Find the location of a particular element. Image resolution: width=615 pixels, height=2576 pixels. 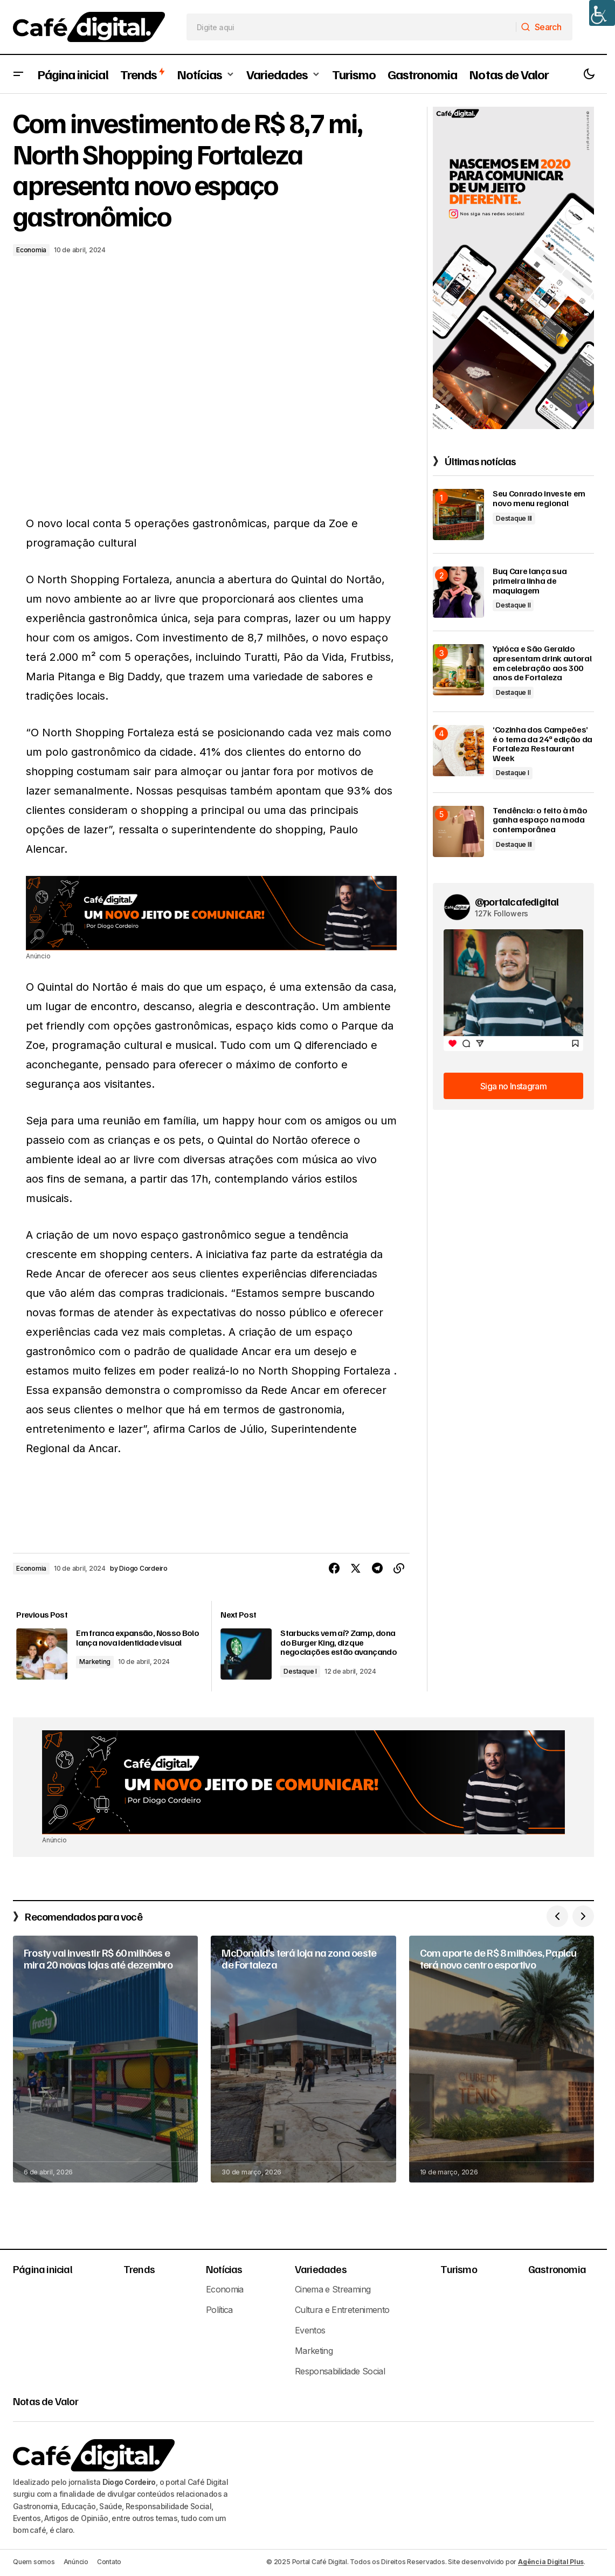

Política is located at coordinates (219, 2307).